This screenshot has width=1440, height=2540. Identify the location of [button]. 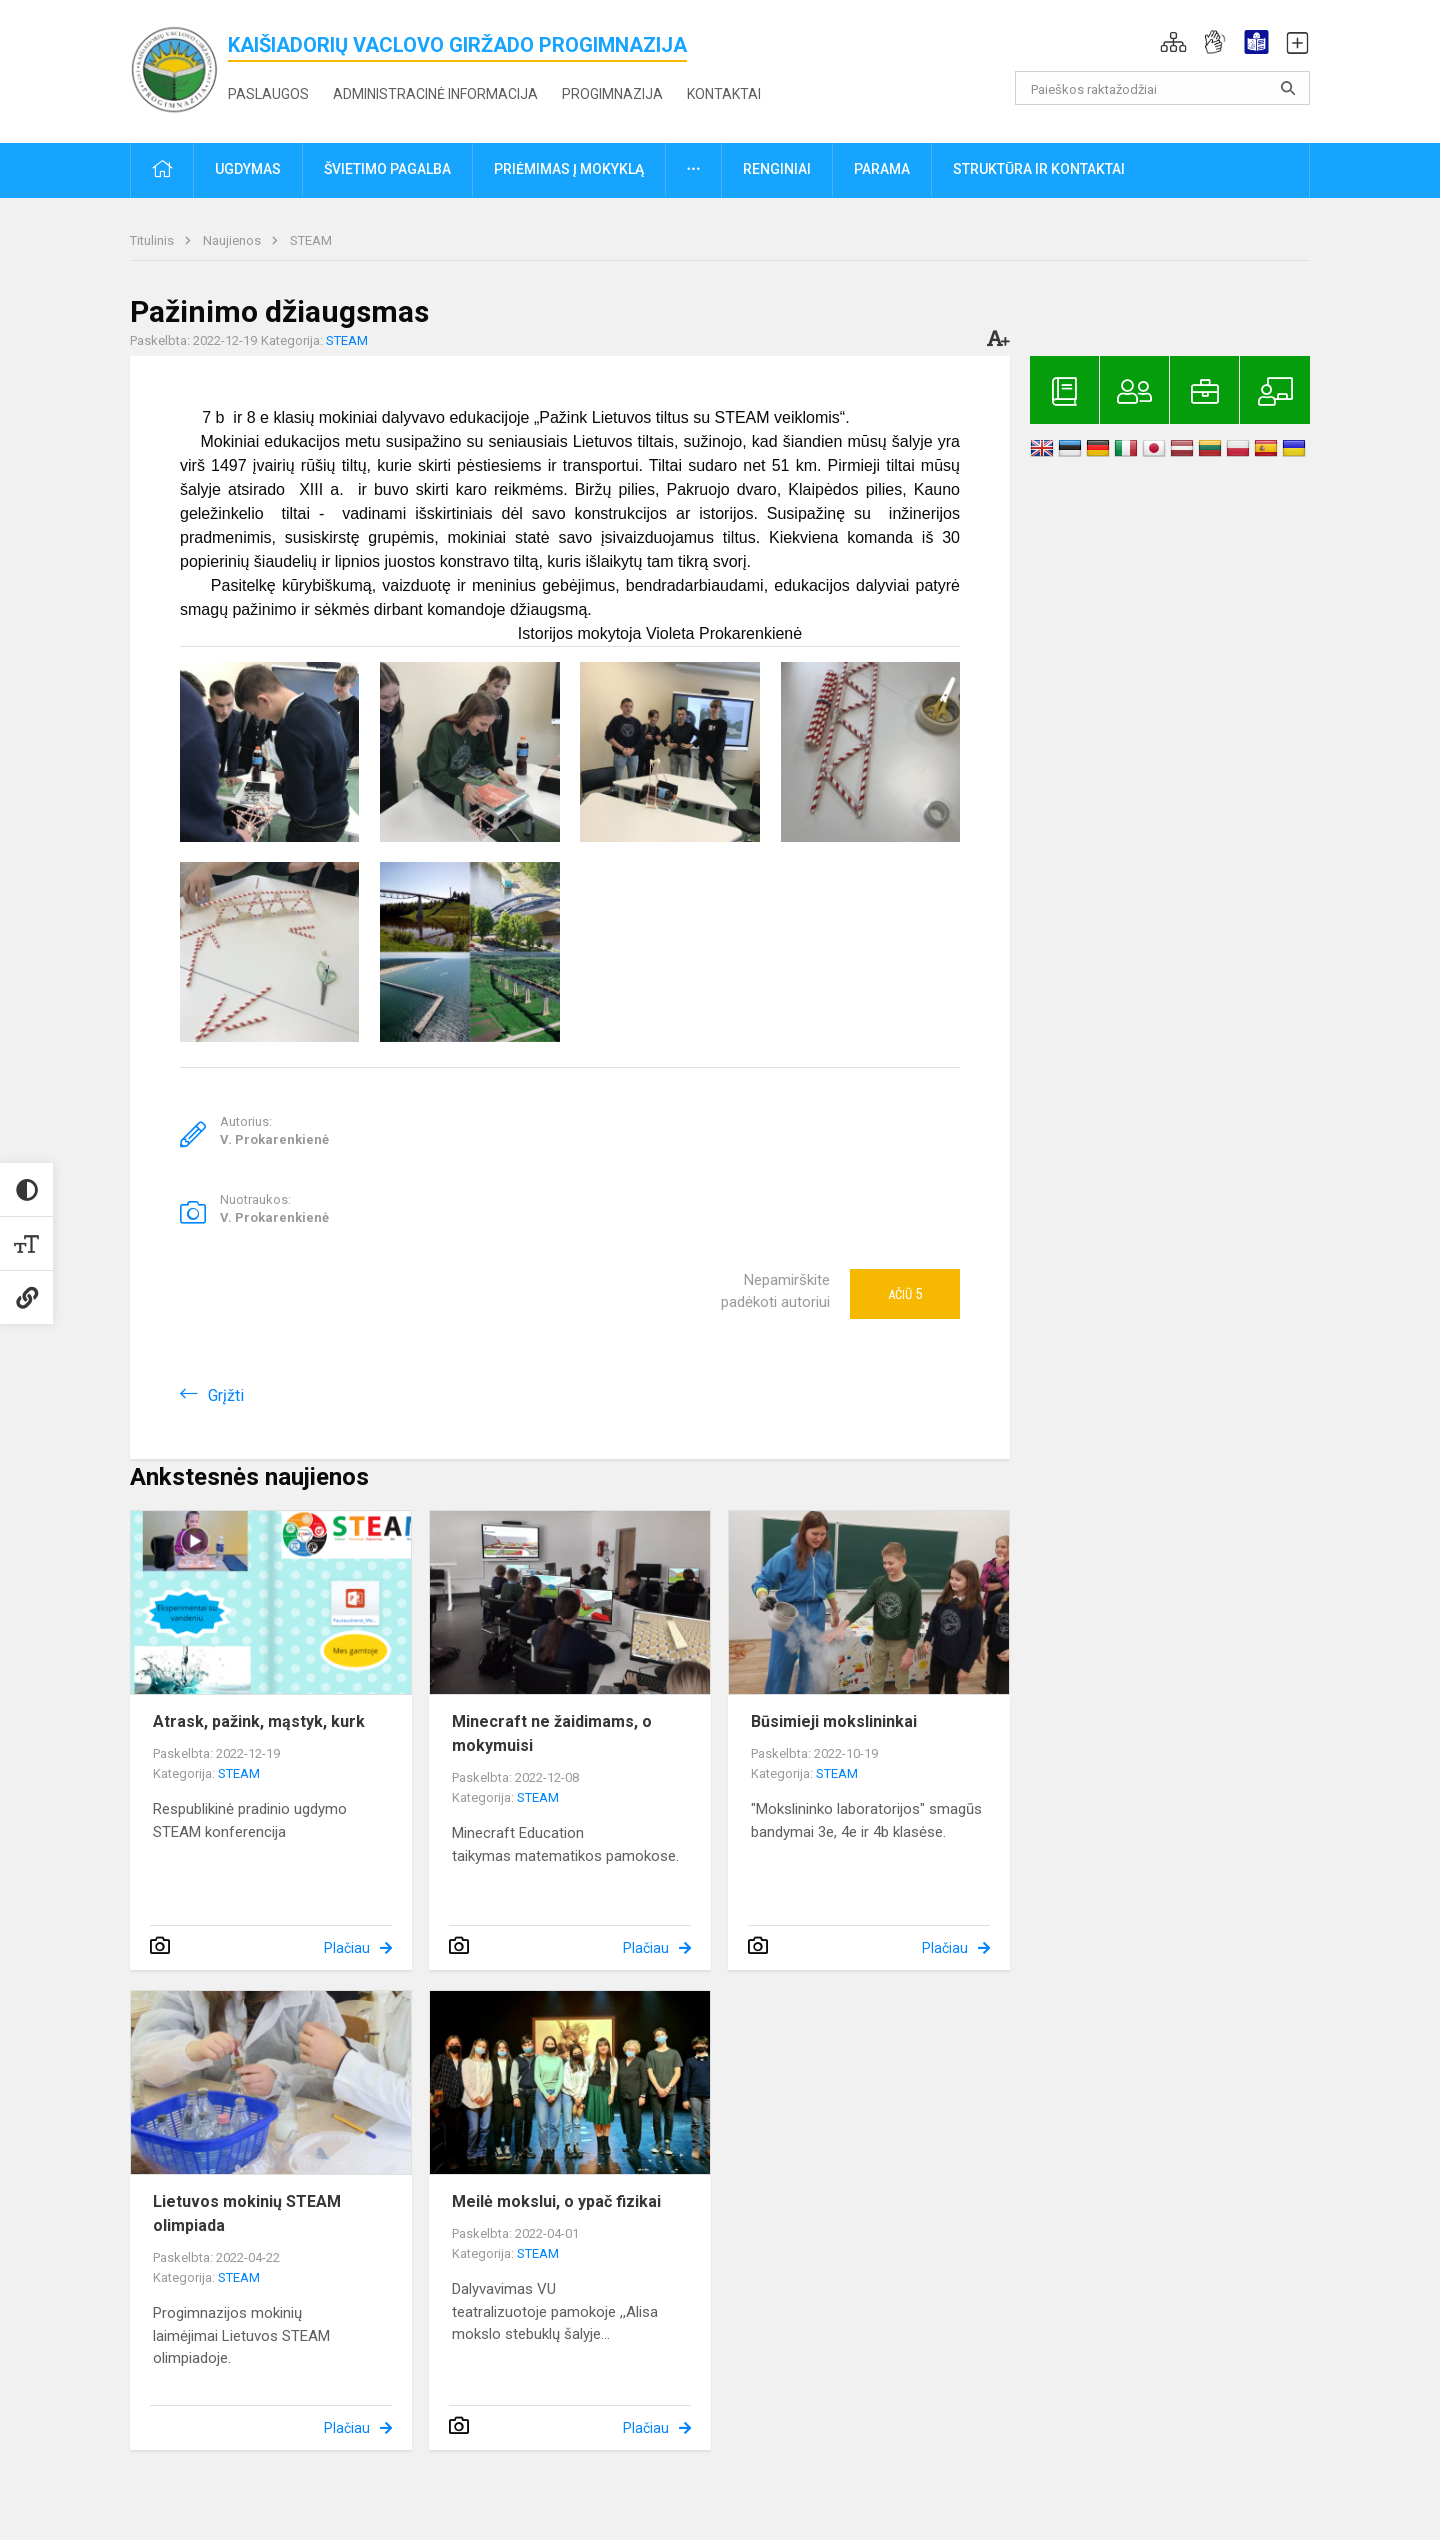
(1173, 42).